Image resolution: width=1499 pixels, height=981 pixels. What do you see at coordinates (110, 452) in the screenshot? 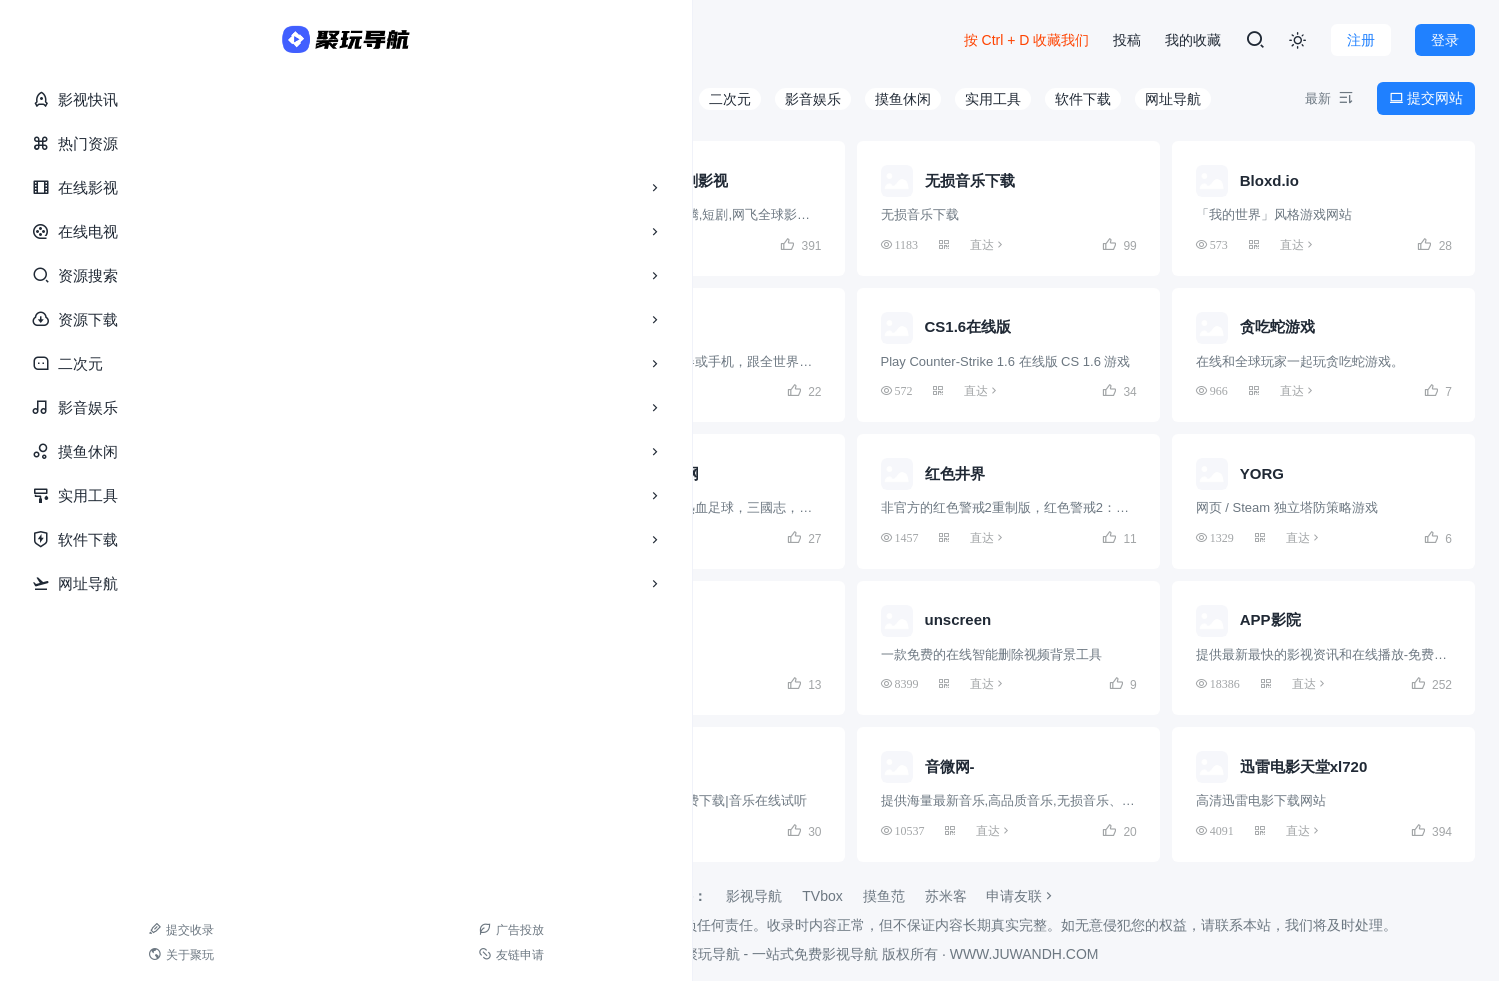
I see `摸鱼休闲` at bounding box center [110, 452].